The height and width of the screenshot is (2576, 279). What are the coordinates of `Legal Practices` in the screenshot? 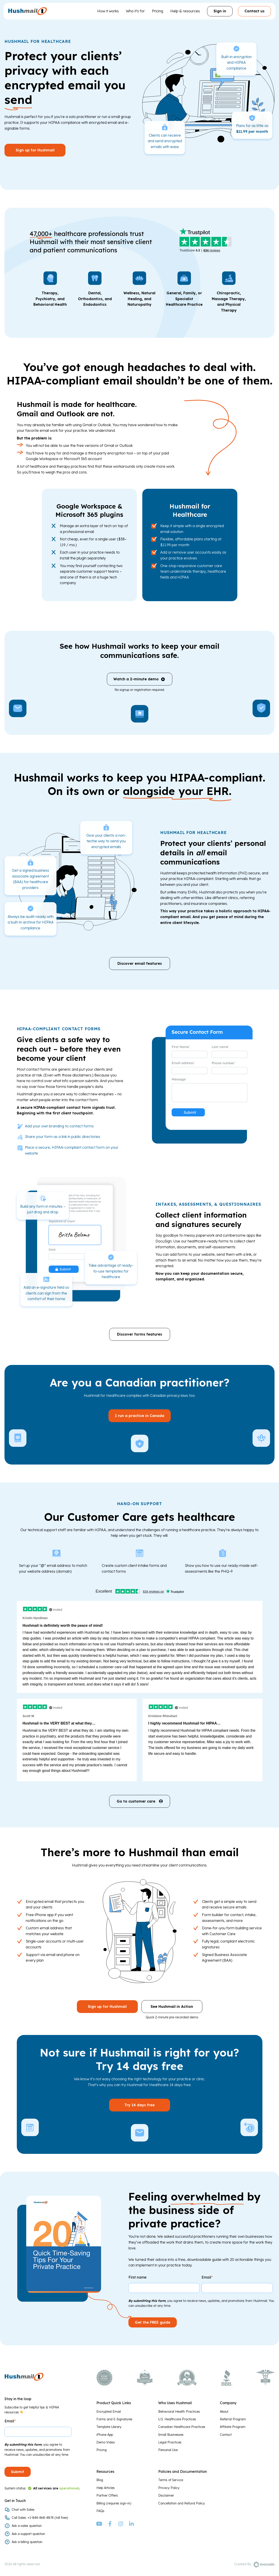 It's located at (170, 2442).